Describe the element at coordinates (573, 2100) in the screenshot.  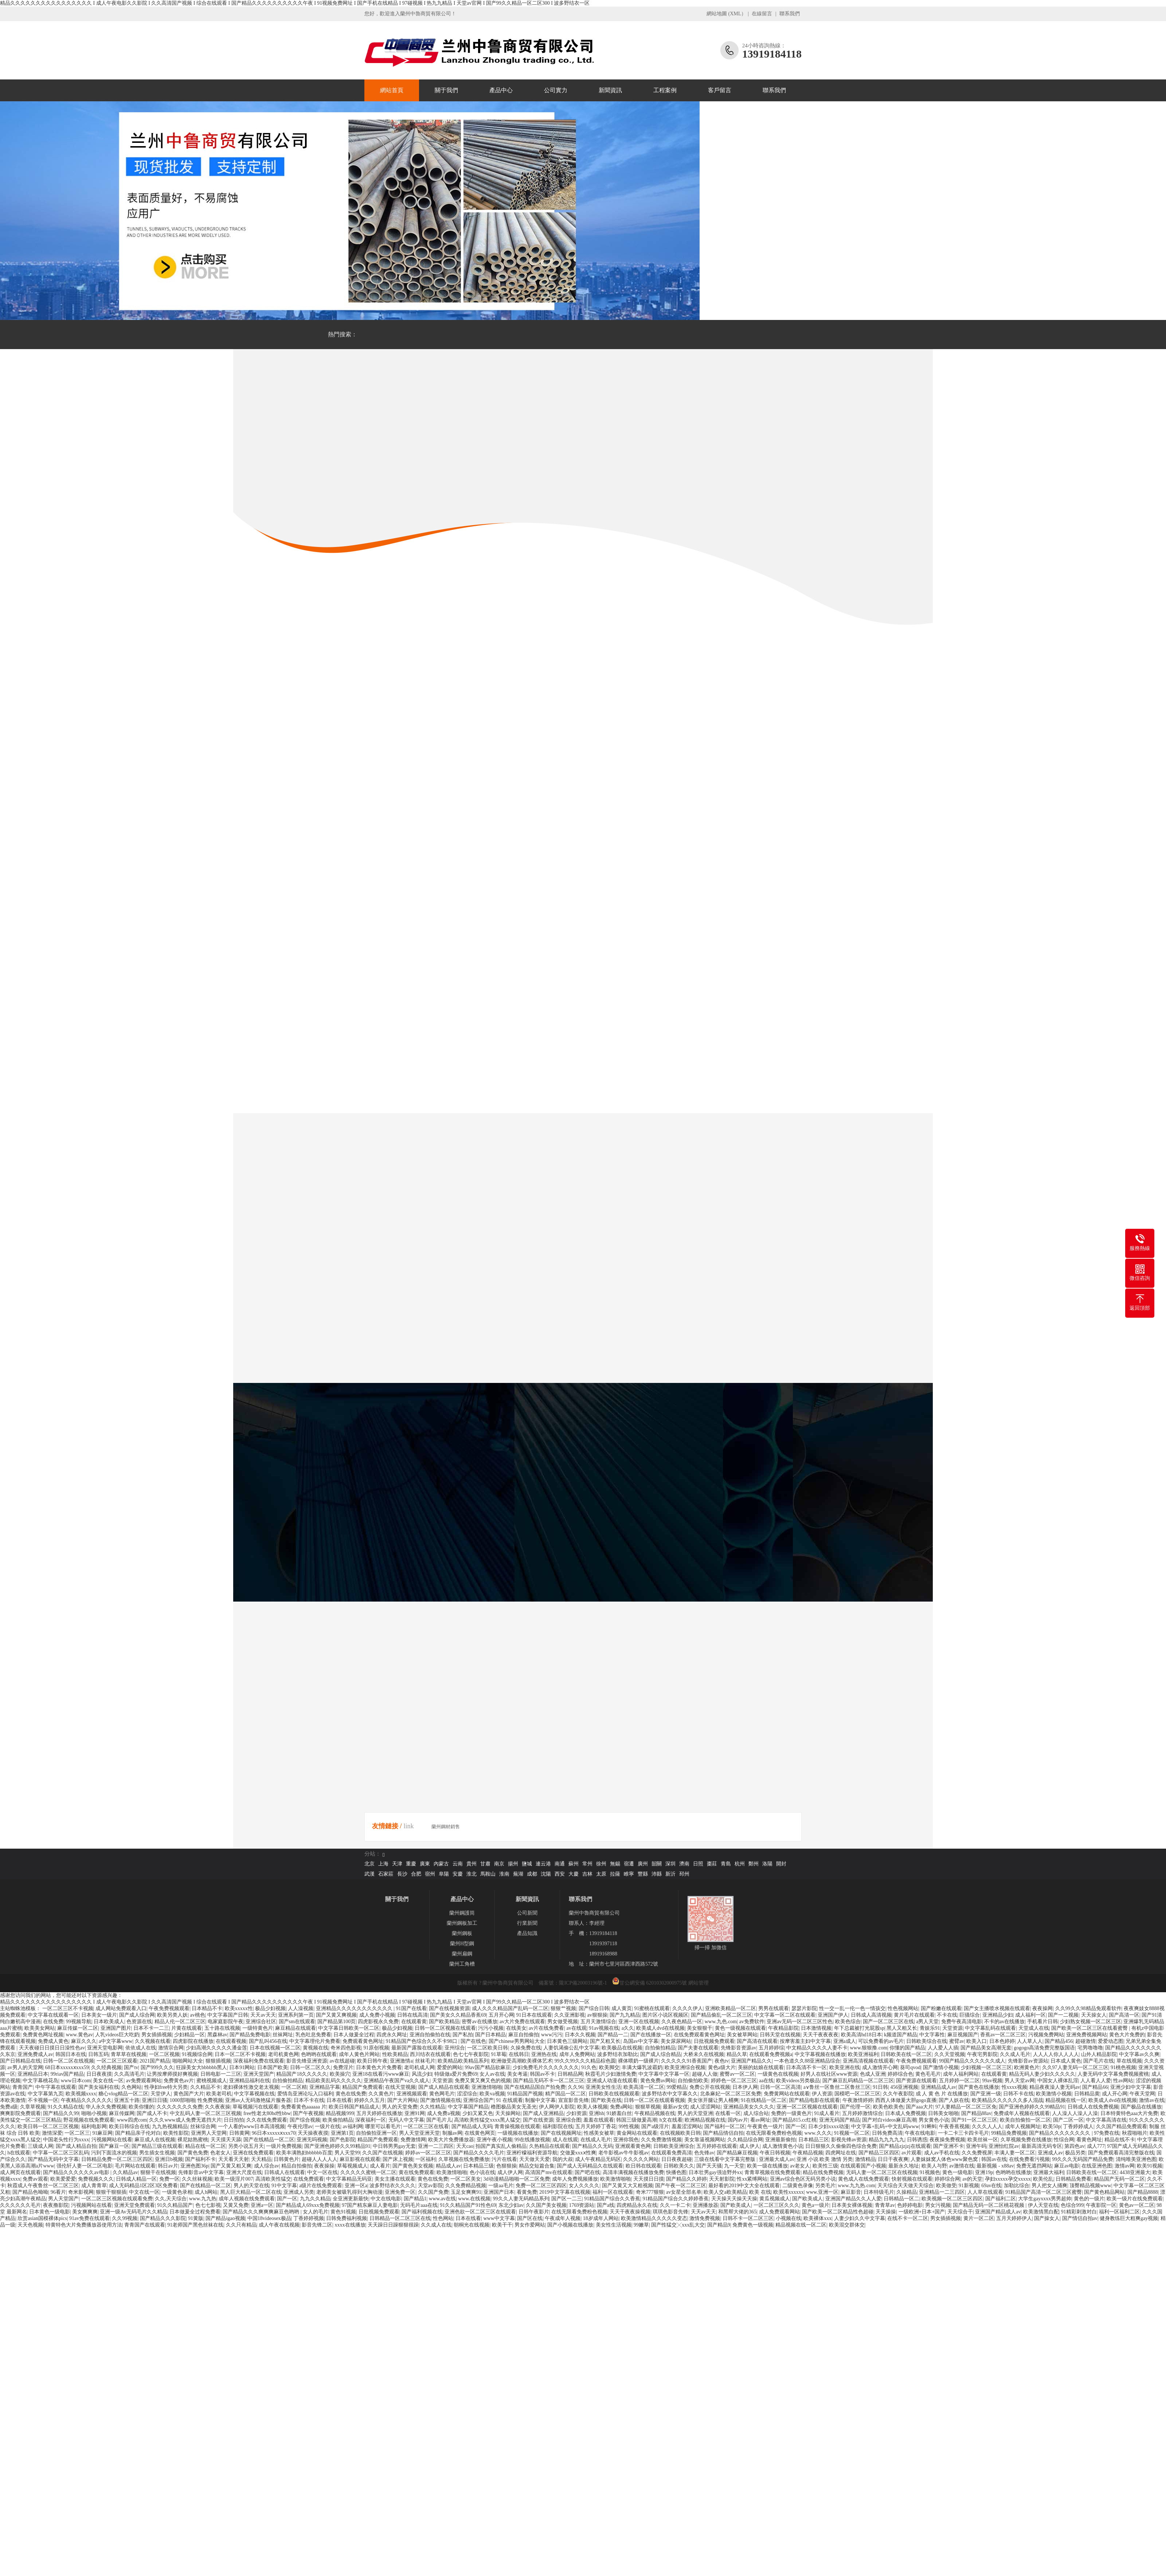
I see `宣宣影音先锋` at that location.